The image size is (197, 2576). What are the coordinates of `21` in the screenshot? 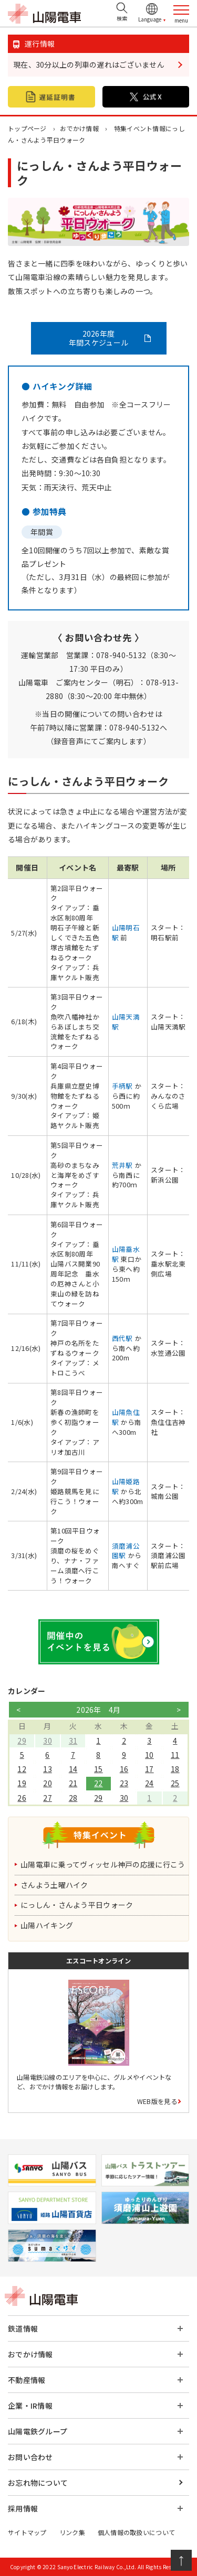 It's located at (73, 1783).